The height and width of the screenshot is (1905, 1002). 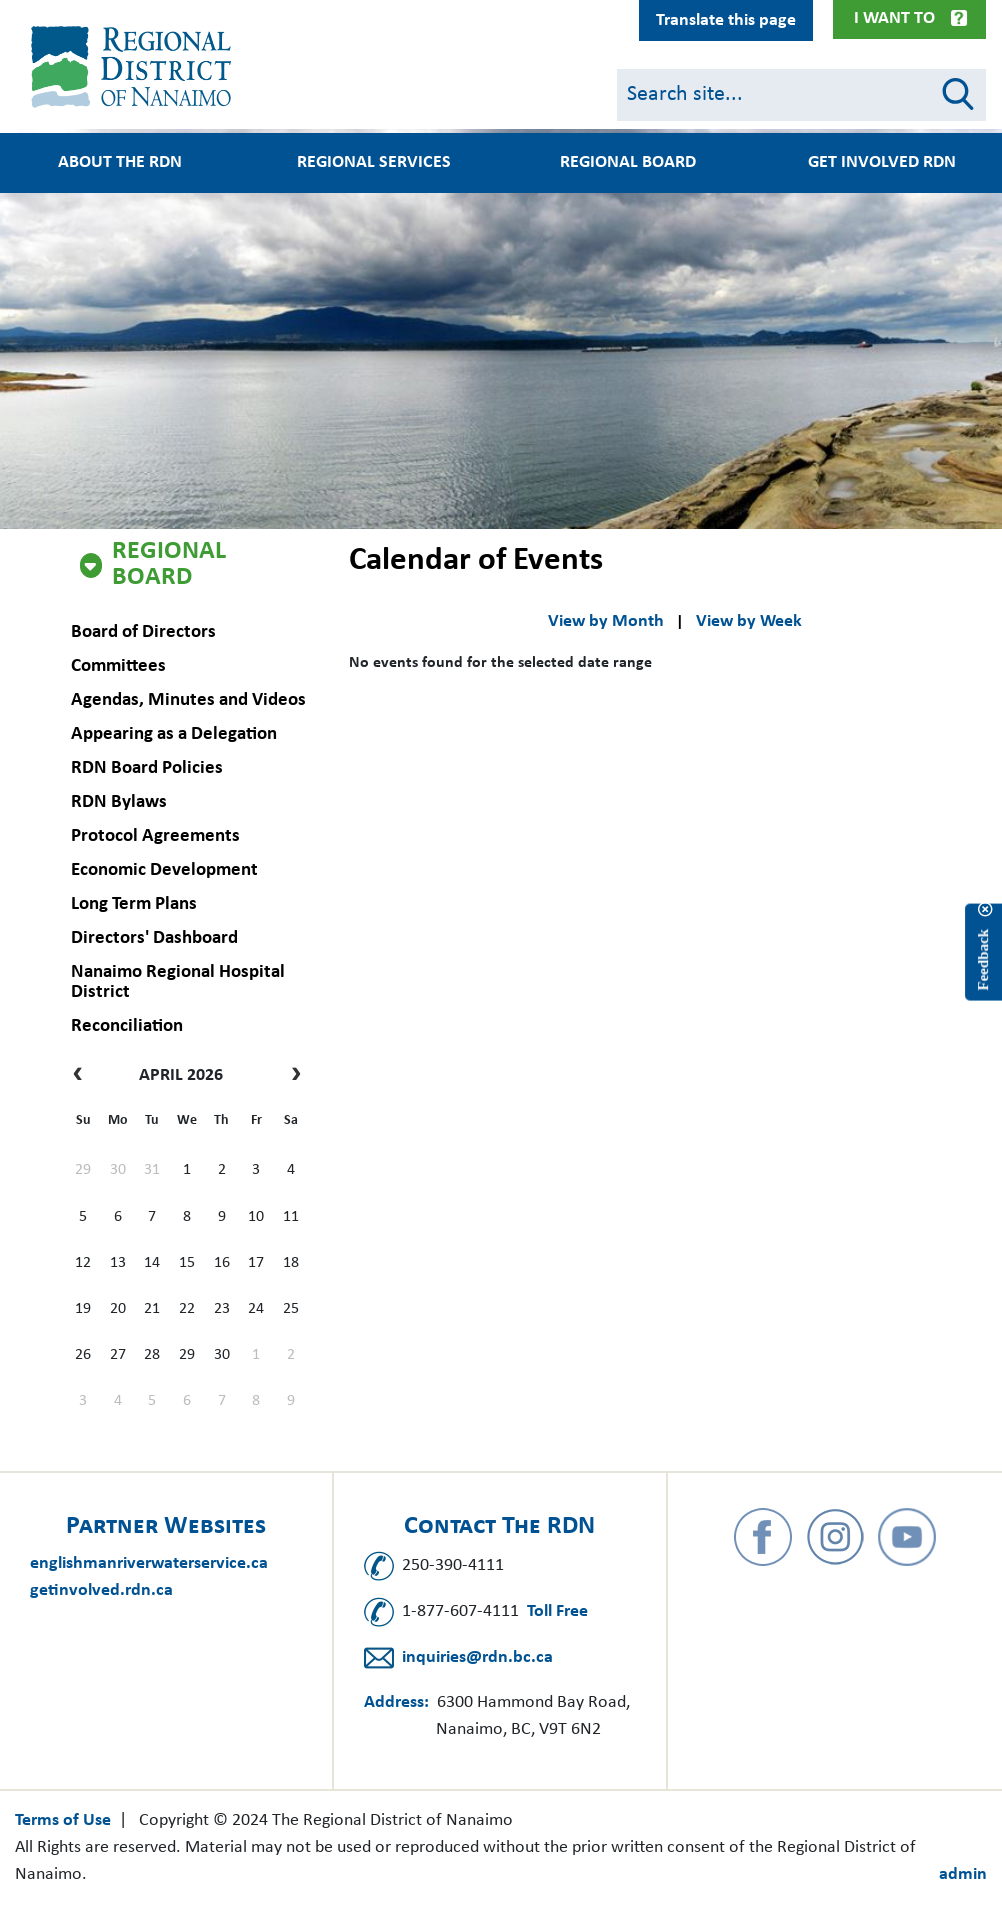 I want to click on Nanaimo Regional Hospital District, so click(x=177, y=982).